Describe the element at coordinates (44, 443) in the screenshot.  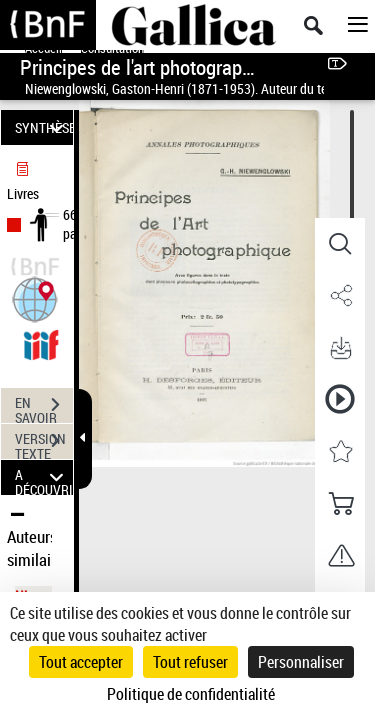
I see `VERSION TEXTE (OCR)` at that location.